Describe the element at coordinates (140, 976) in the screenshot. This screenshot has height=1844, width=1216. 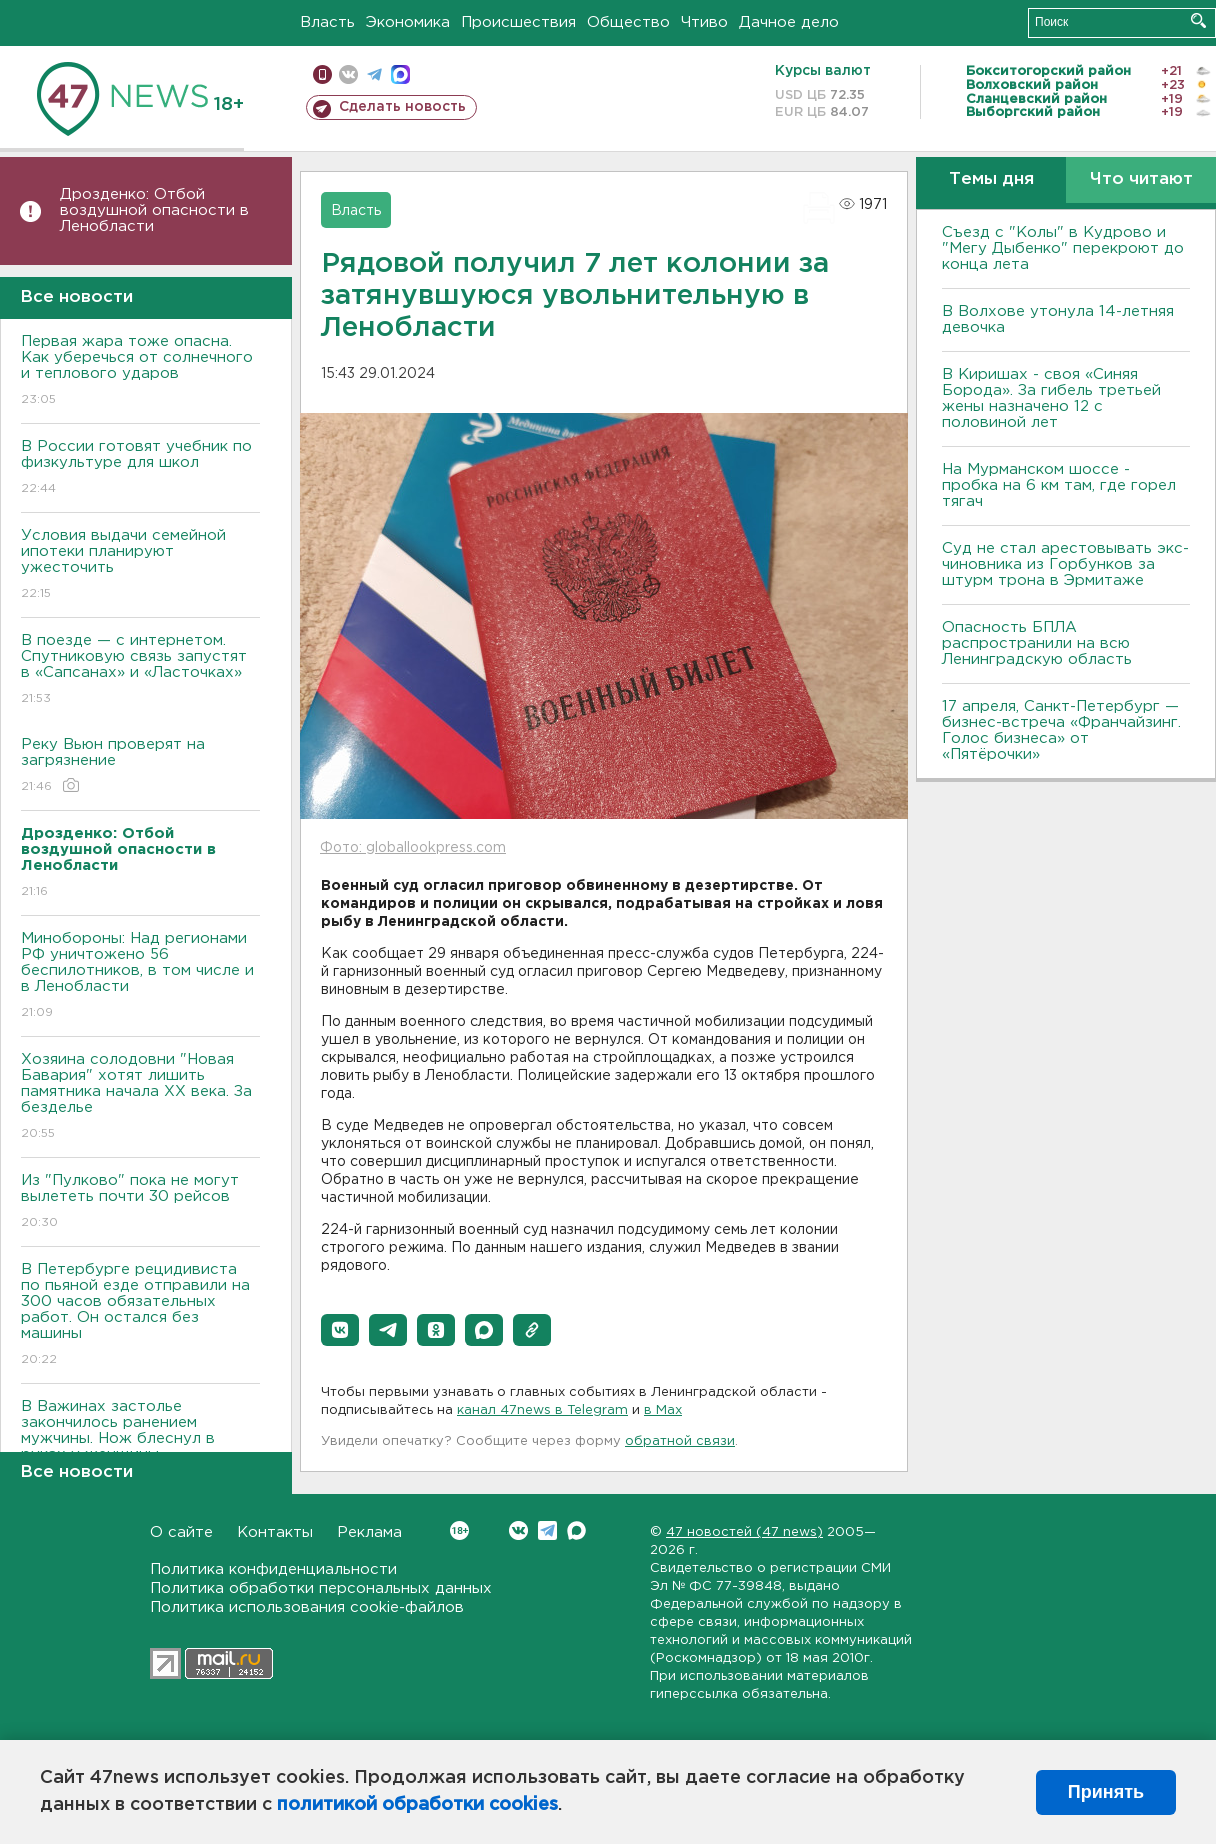
I see `Минобороны: Над регионами РФ уничтожено 56 беспилотников, в том числе и в Ленобласти` at that location.